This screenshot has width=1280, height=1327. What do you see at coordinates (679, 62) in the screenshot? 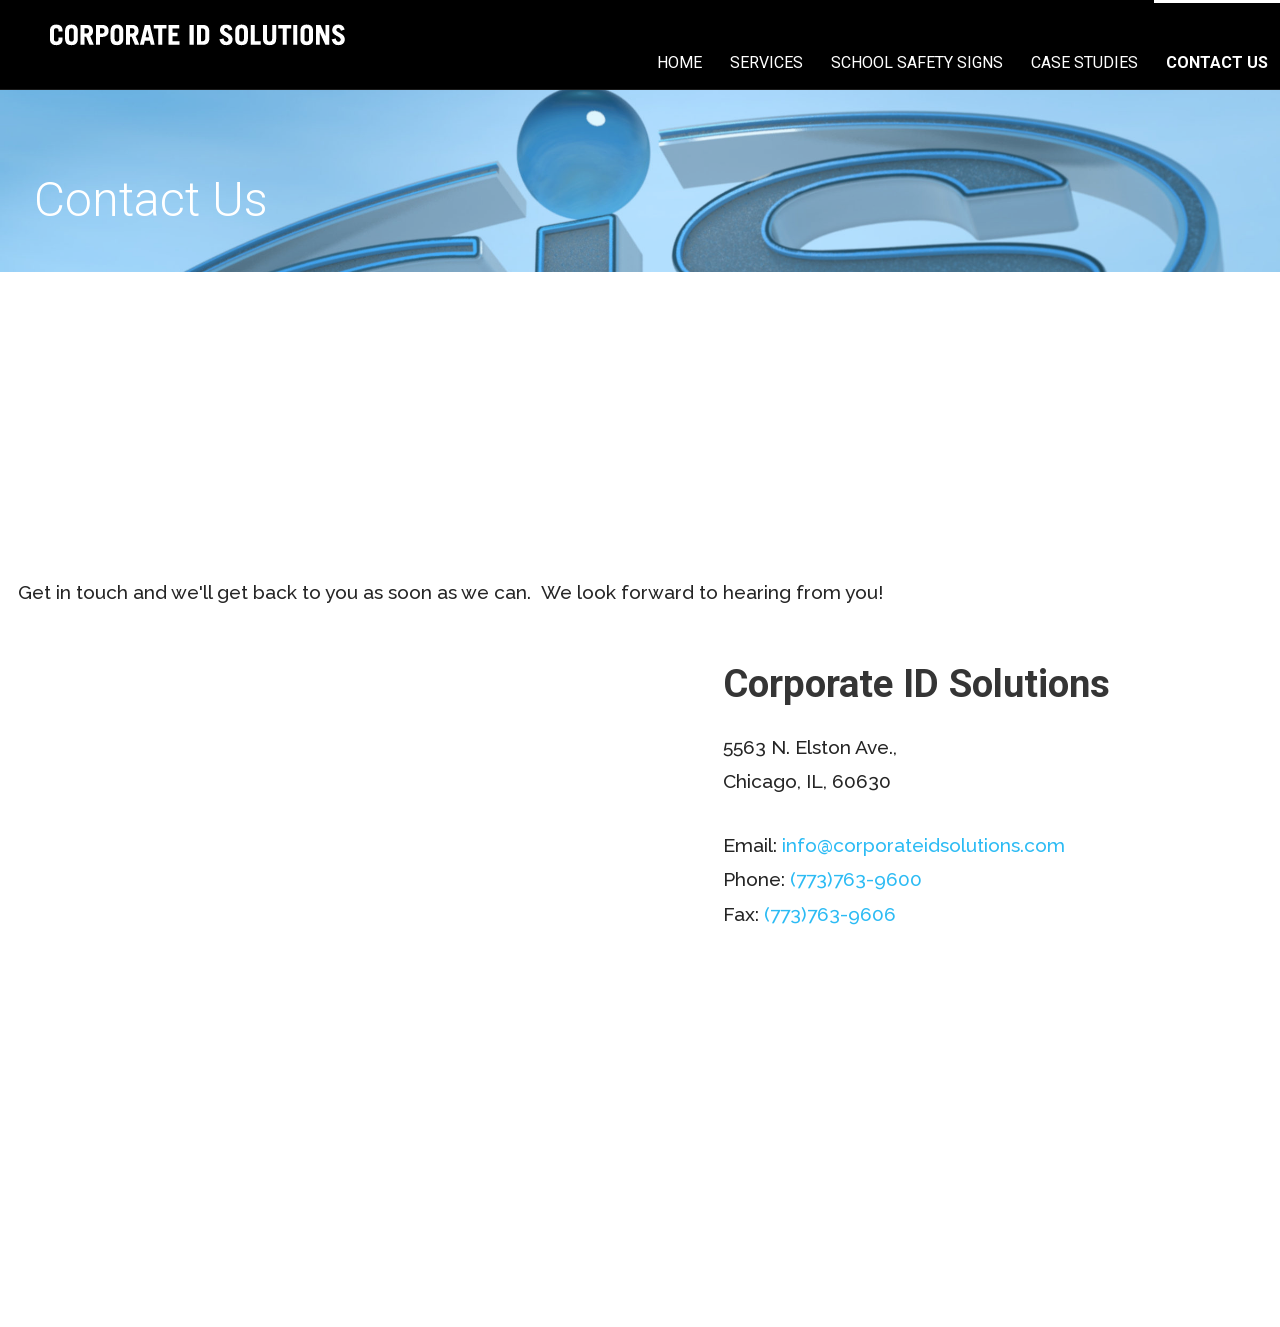
I see `Home` at bounding box center [679, 62].